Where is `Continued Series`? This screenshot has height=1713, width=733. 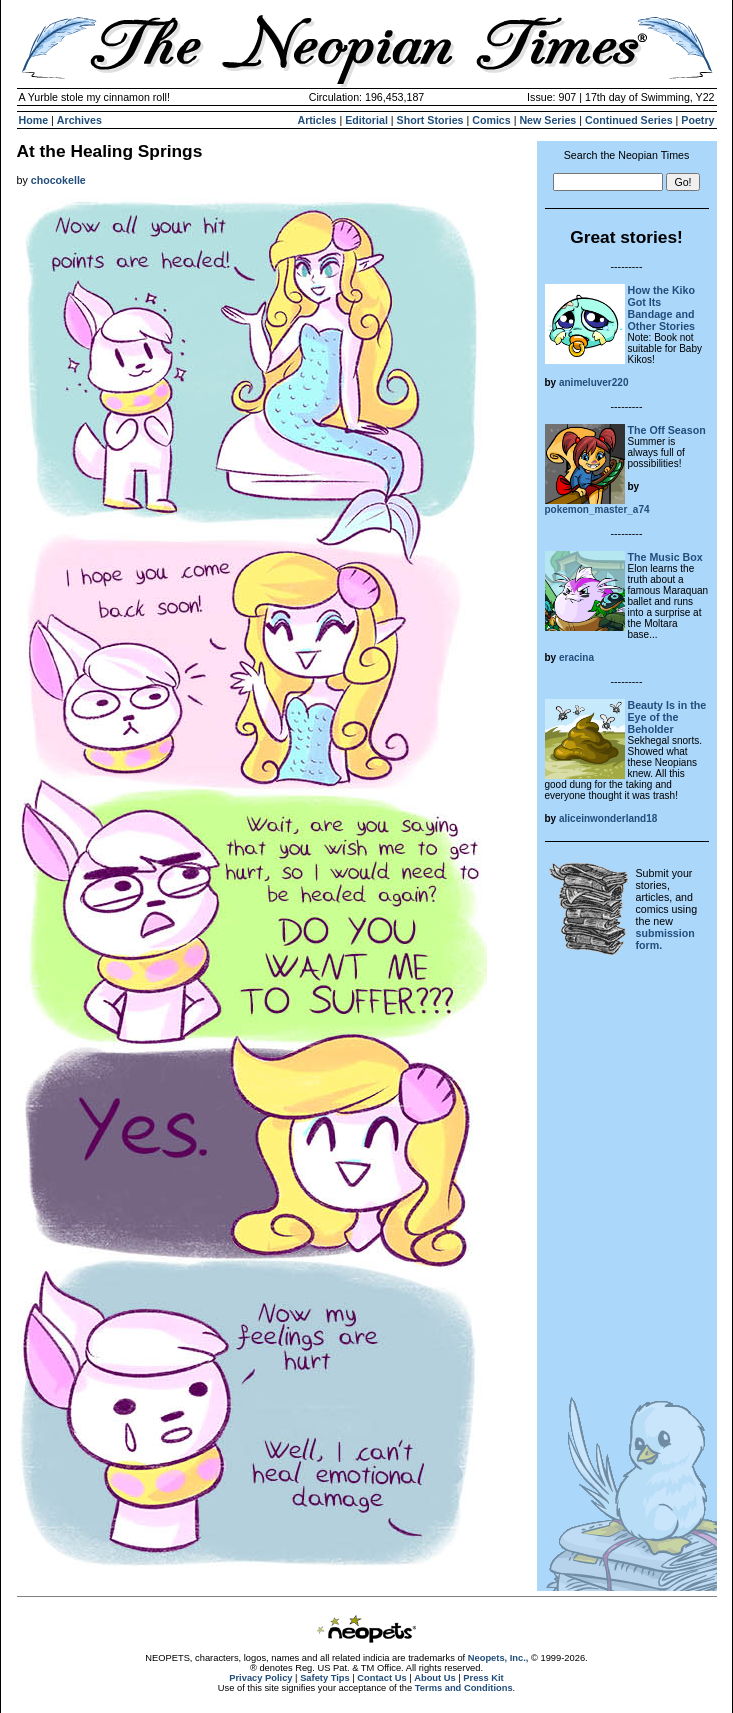 Continued Series is located at coordinates (629, 120).